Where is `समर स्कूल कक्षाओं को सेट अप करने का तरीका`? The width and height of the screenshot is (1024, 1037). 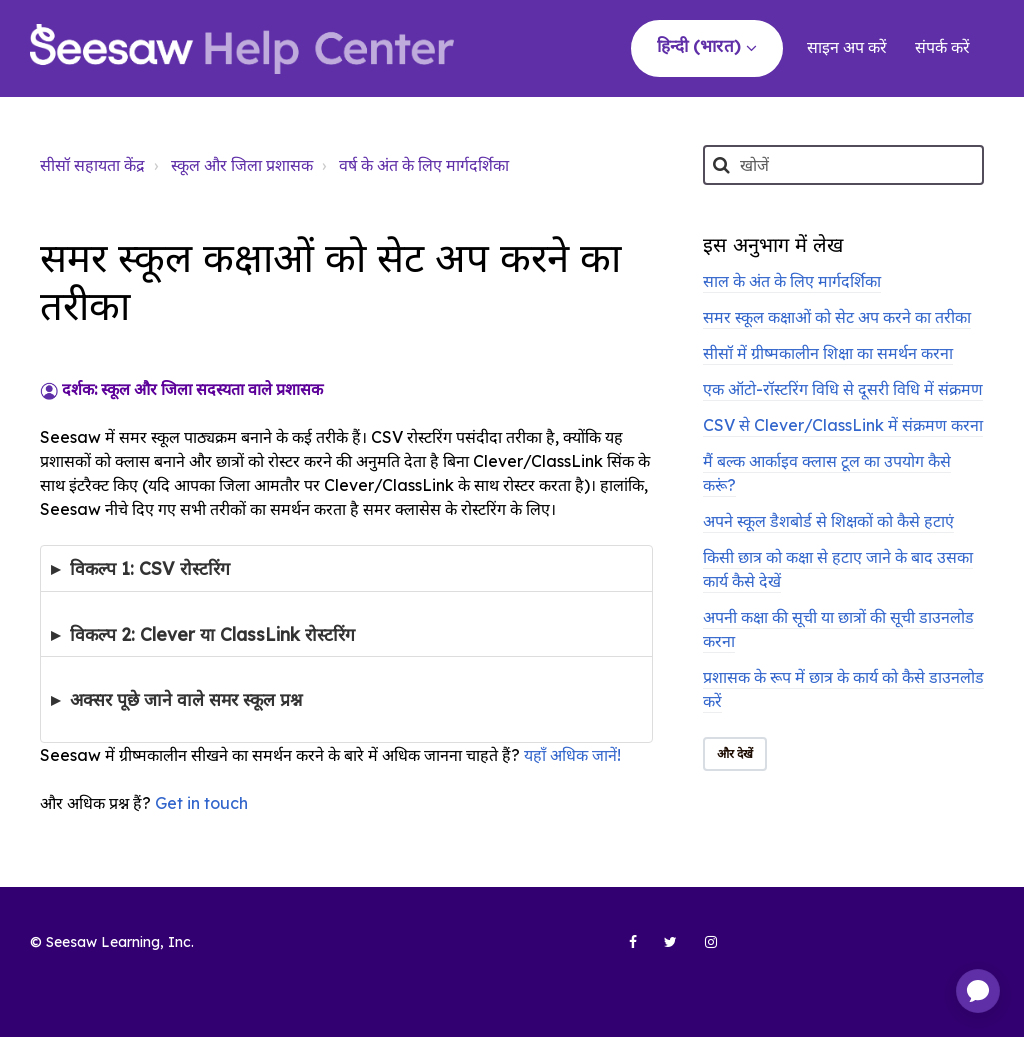
समर स्कूल कक्षाओं को सेट अप करने का तरीका is located at coordinates (837, 317).